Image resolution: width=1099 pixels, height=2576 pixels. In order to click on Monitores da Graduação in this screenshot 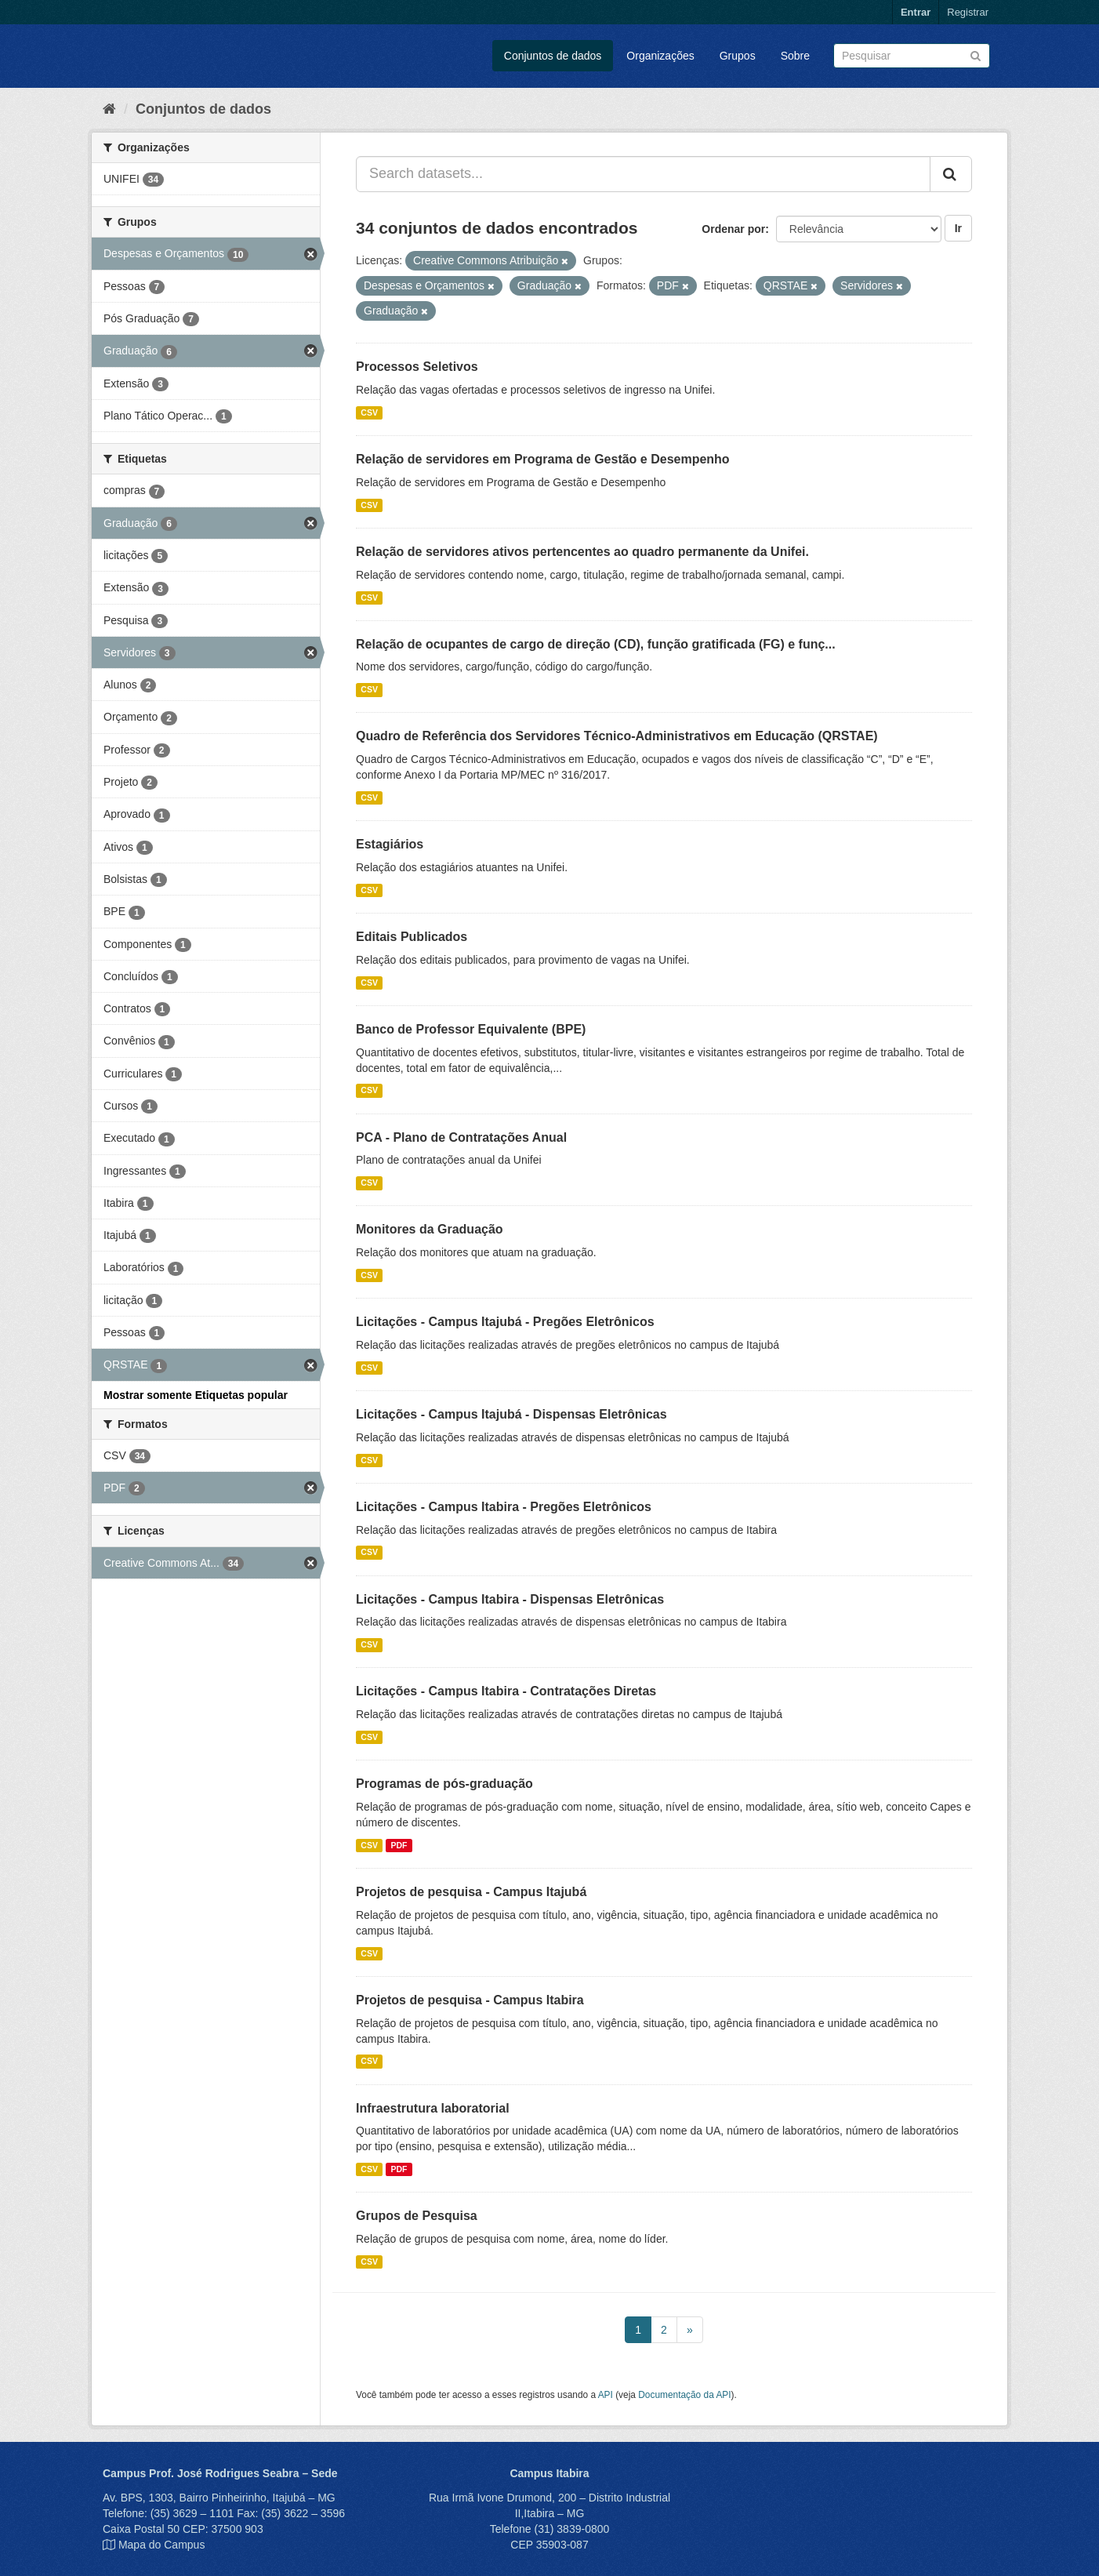, I will do `click(429, 1229)`.